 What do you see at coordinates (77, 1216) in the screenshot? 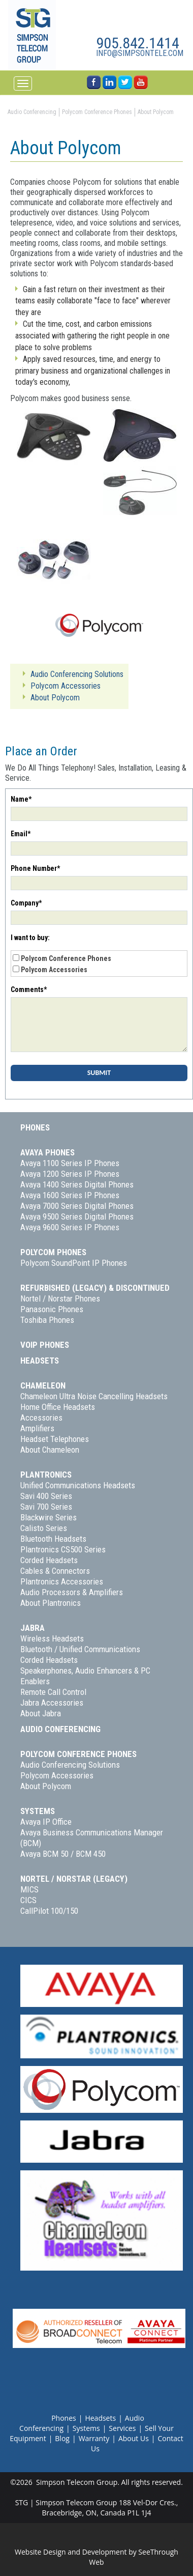
I see `Avaya 9500 Series Digital Phones` at bounding box center [77, 1216].